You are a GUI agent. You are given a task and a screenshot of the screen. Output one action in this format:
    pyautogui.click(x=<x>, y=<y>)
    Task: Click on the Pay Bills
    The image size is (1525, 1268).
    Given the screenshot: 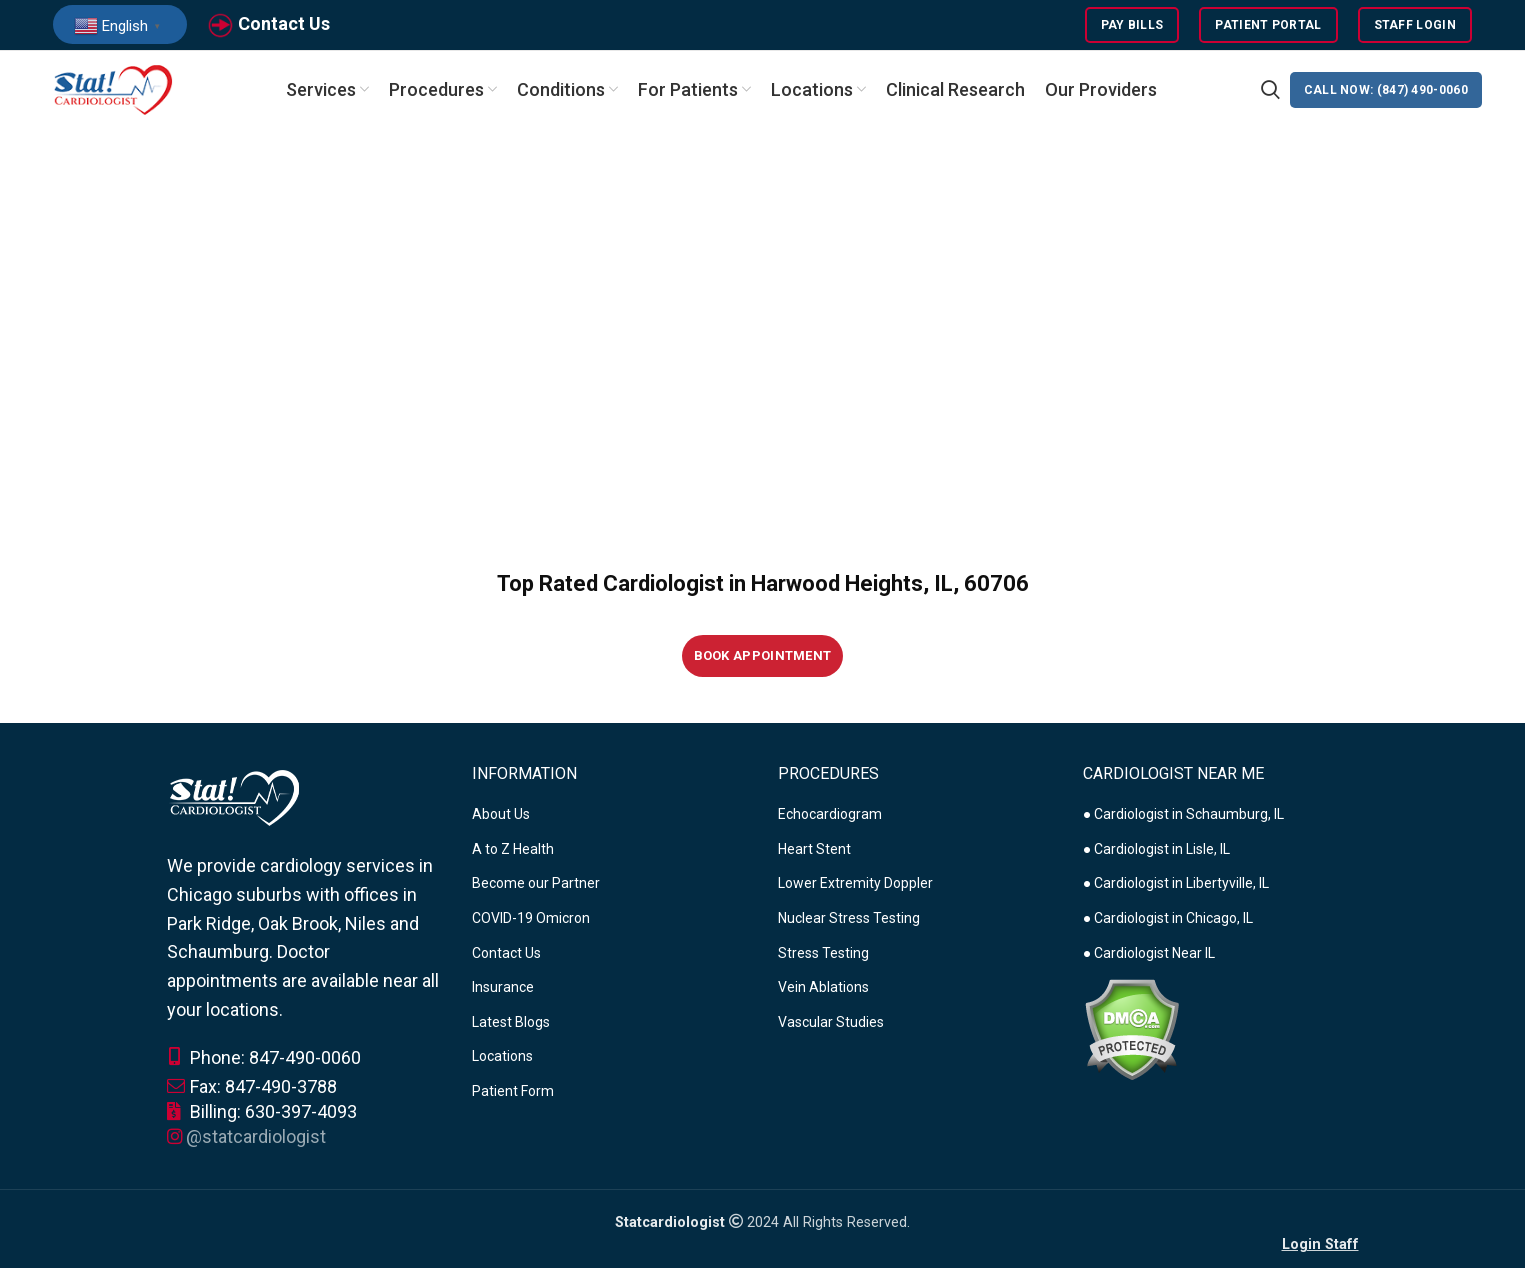 What is the action you would take?
    pyautogui.click(x=1132, y=25)
    